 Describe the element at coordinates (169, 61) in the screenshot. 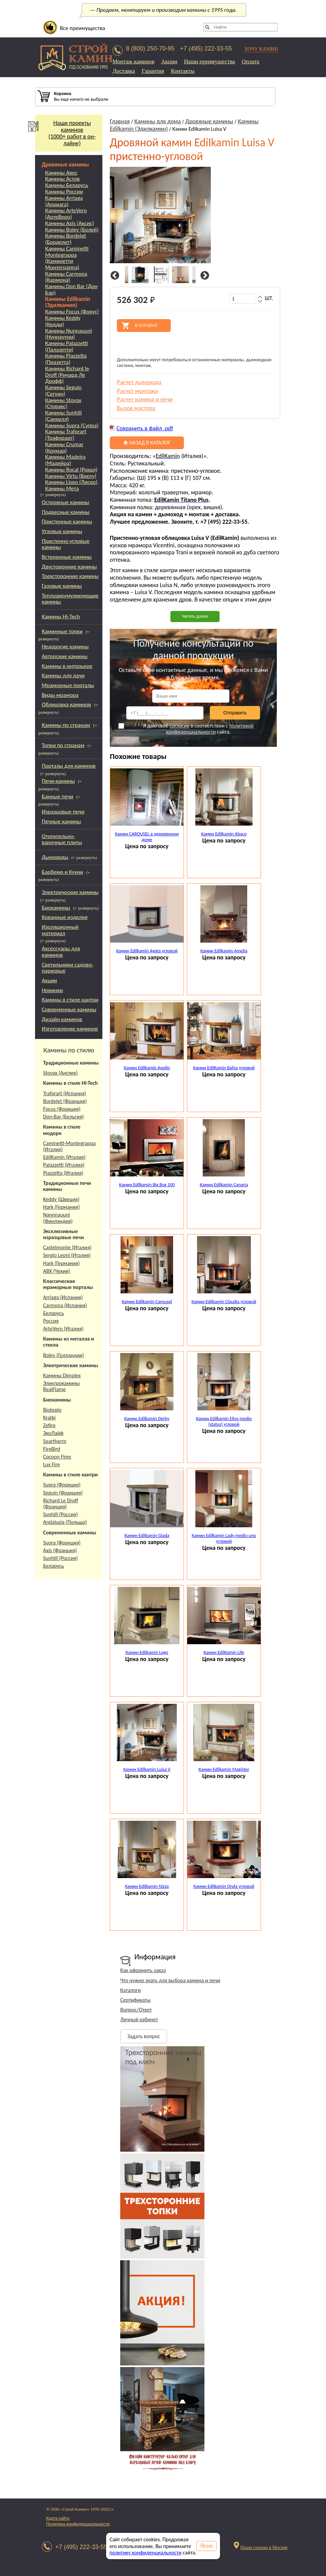

I see `Акции` at that location.